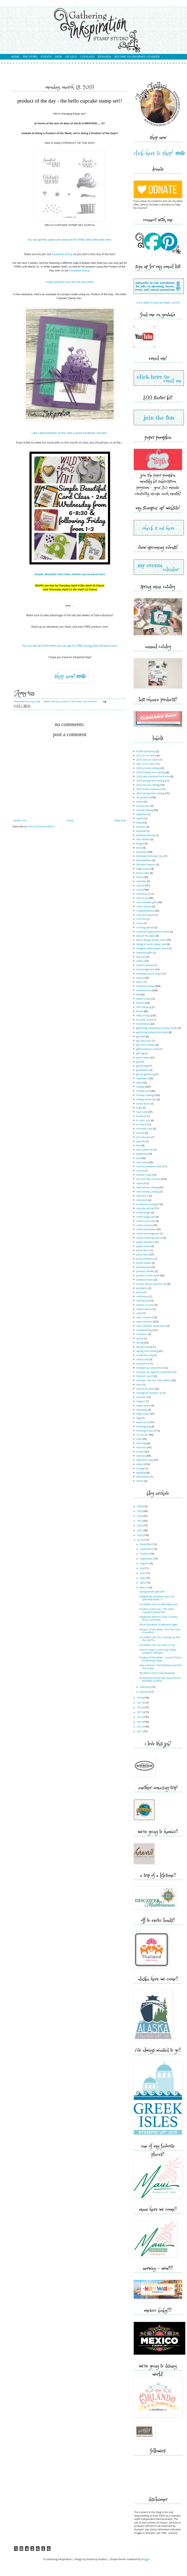 This screenshot has width=187, height=2576. I want to click on blendabilities, so click(144, 860).